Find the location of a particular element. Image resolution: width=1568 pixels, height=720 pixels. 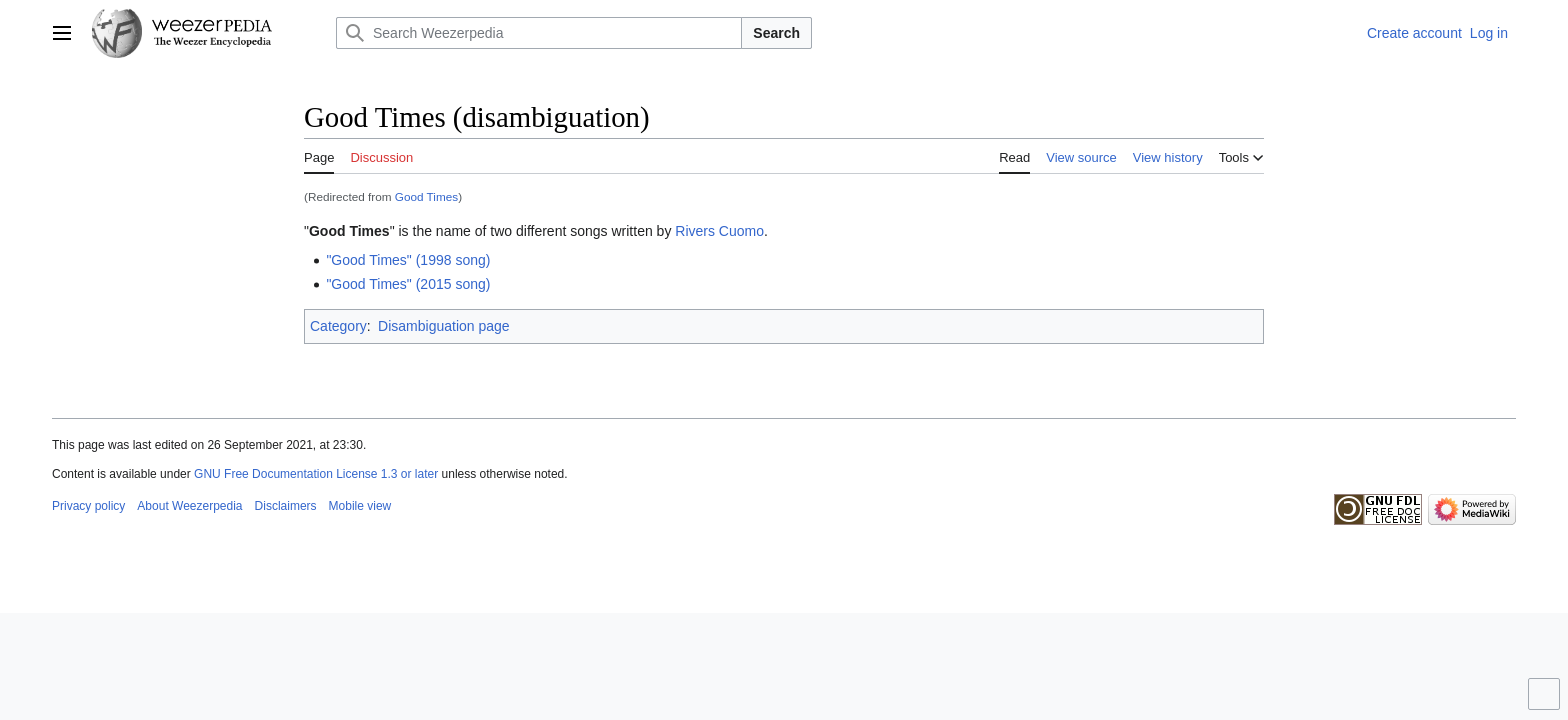

Rivers Cuomo is located at coordinates (719, 231).